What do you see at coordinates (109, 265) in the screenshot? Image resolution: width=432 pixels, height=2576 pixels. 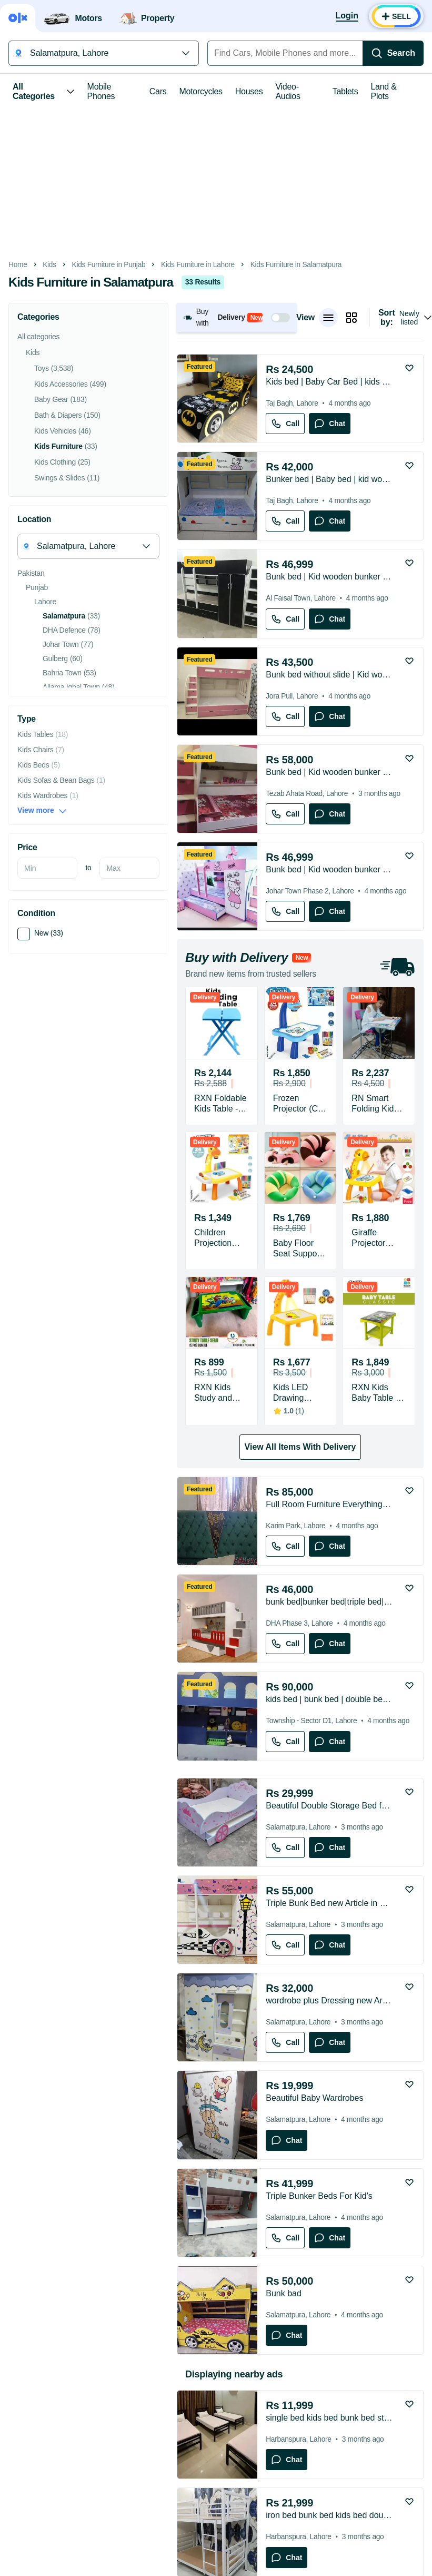 I see `Kids Furniture in Punjab` at bounding box center [109, 265].